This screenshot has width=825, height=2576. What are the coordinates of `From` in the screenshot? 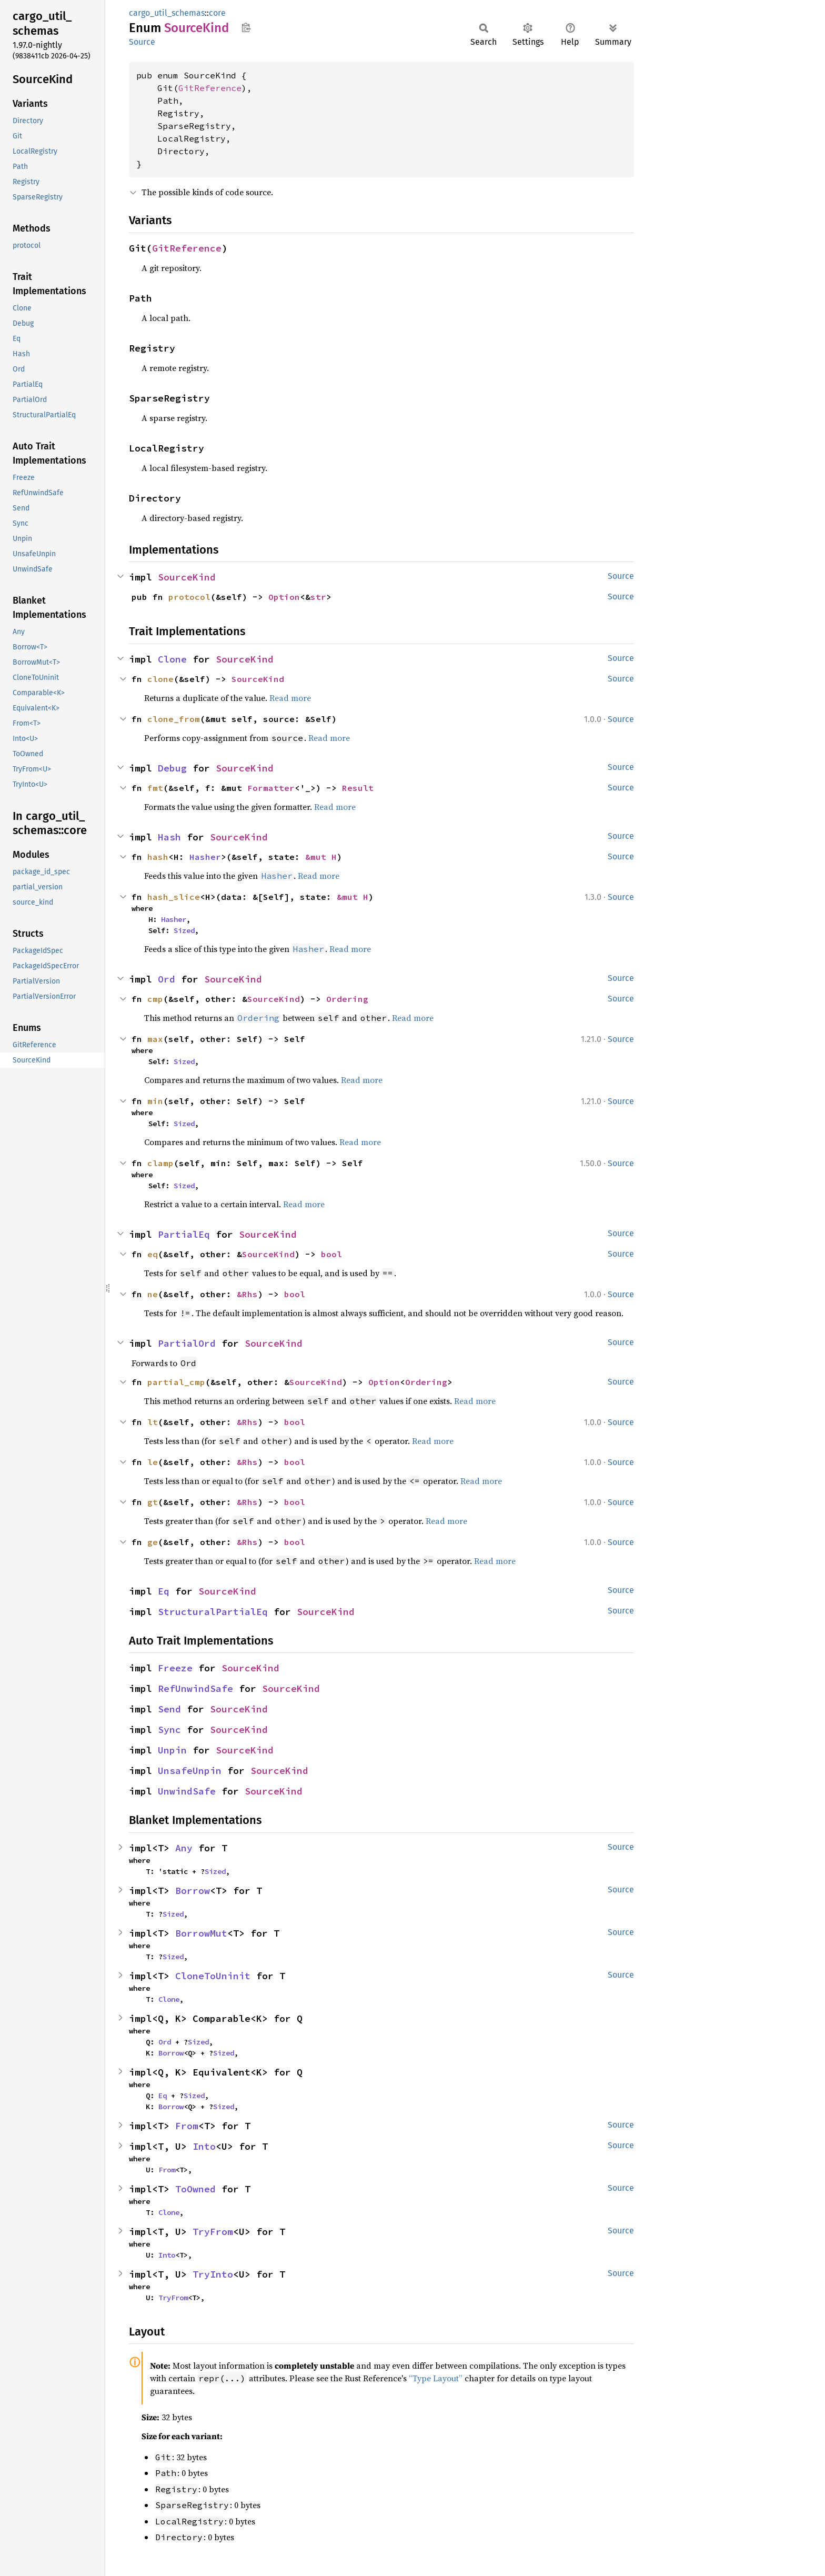 It's located at (186, 2126).